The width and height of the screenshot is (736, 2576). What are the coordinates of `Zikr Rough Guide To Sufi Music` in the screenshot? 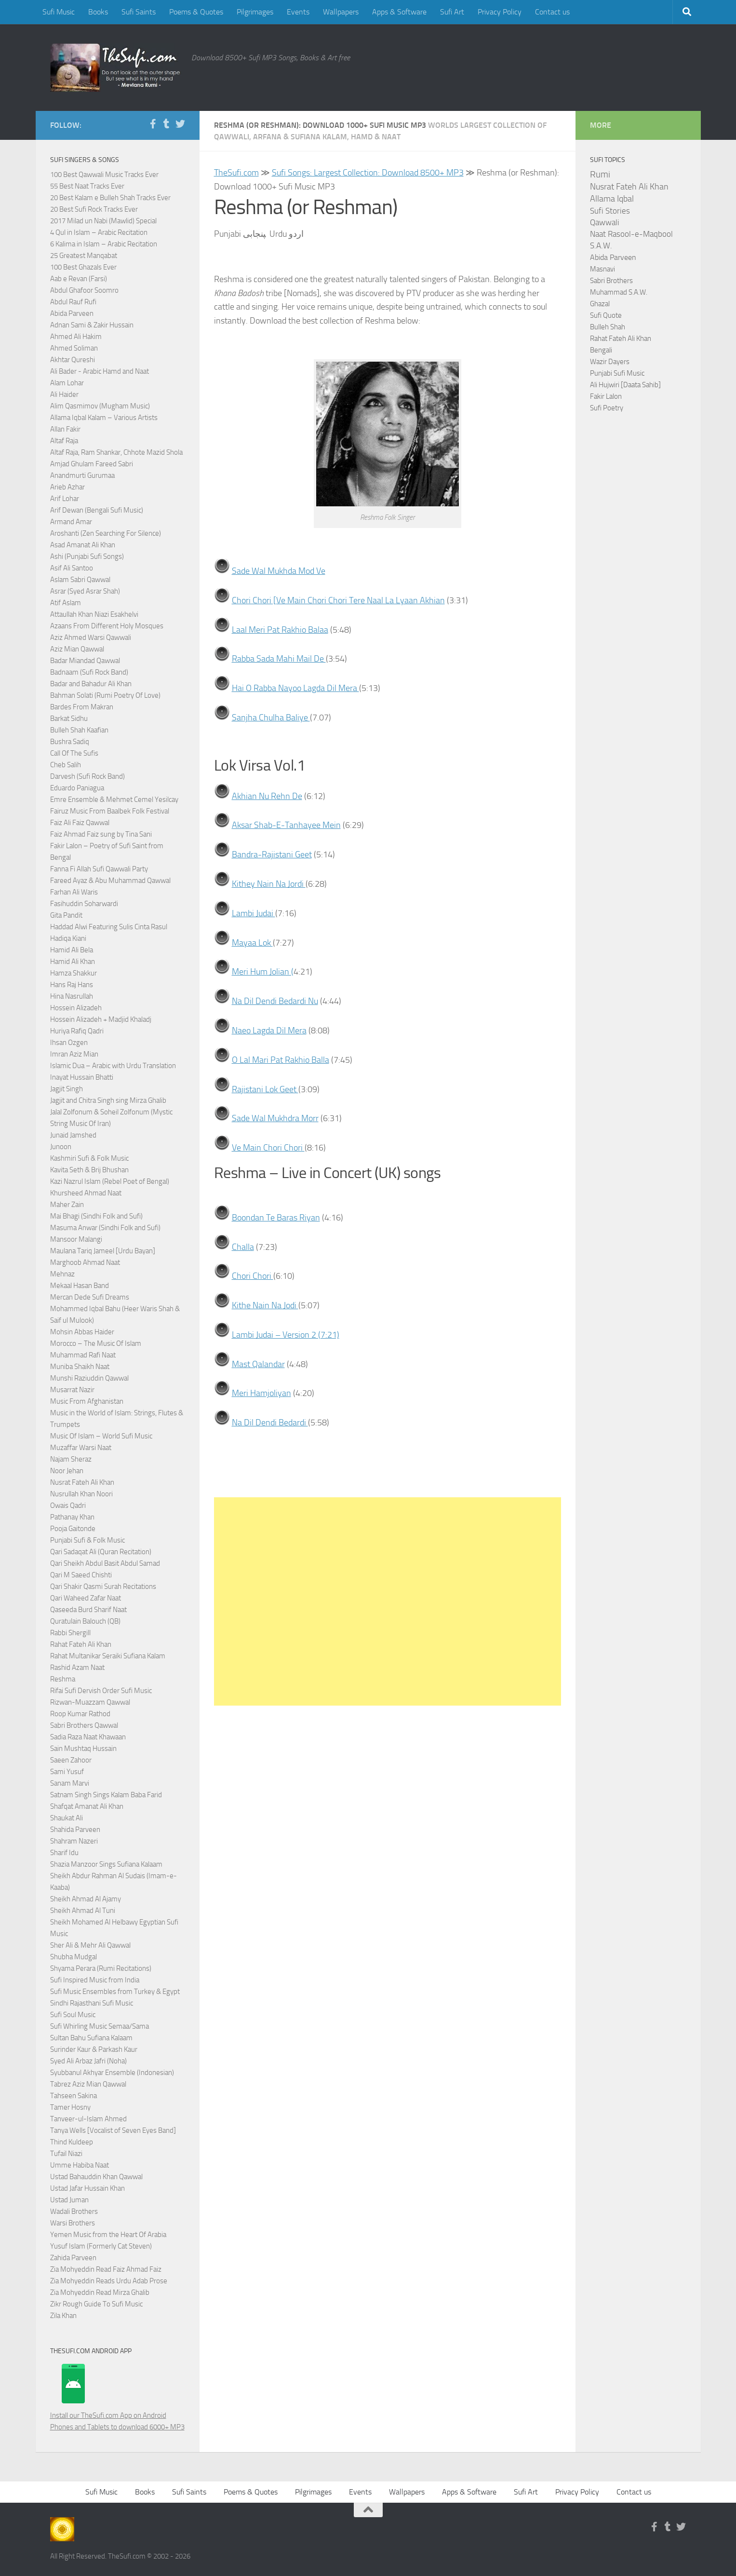 It's located at (96, 2304).